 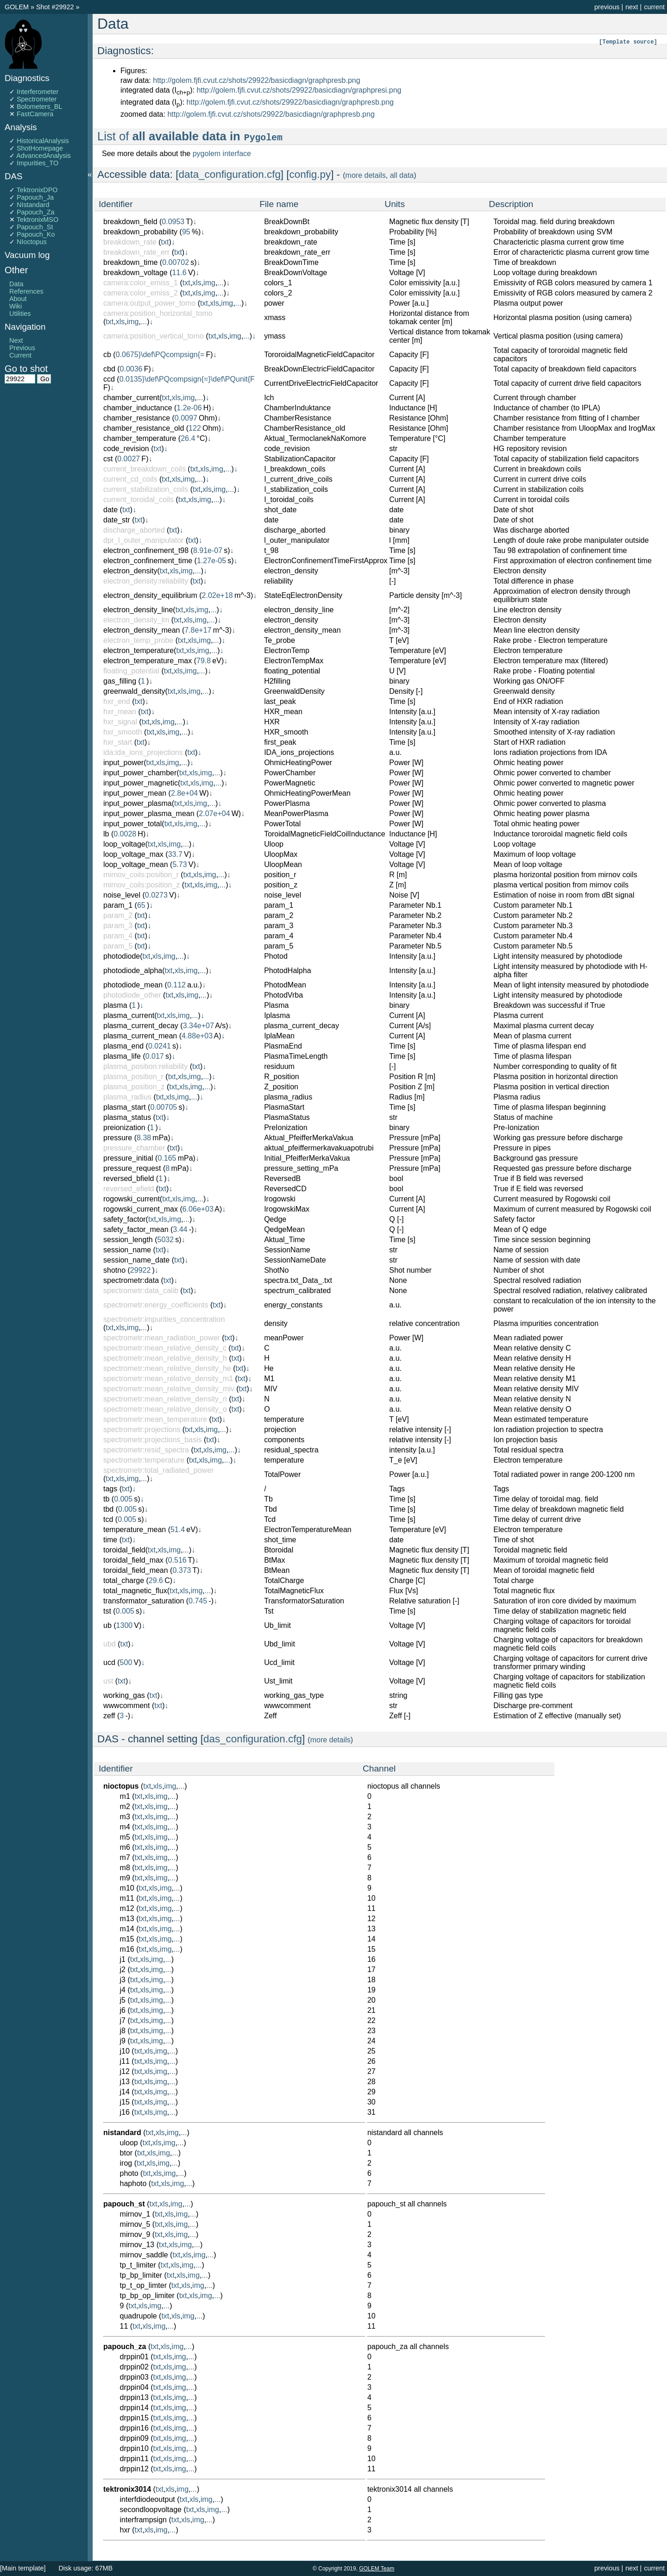 What do you see at coordinates (144, 1138) in the screenshot?
I see `8.38` at bounding box center [144, 1138].